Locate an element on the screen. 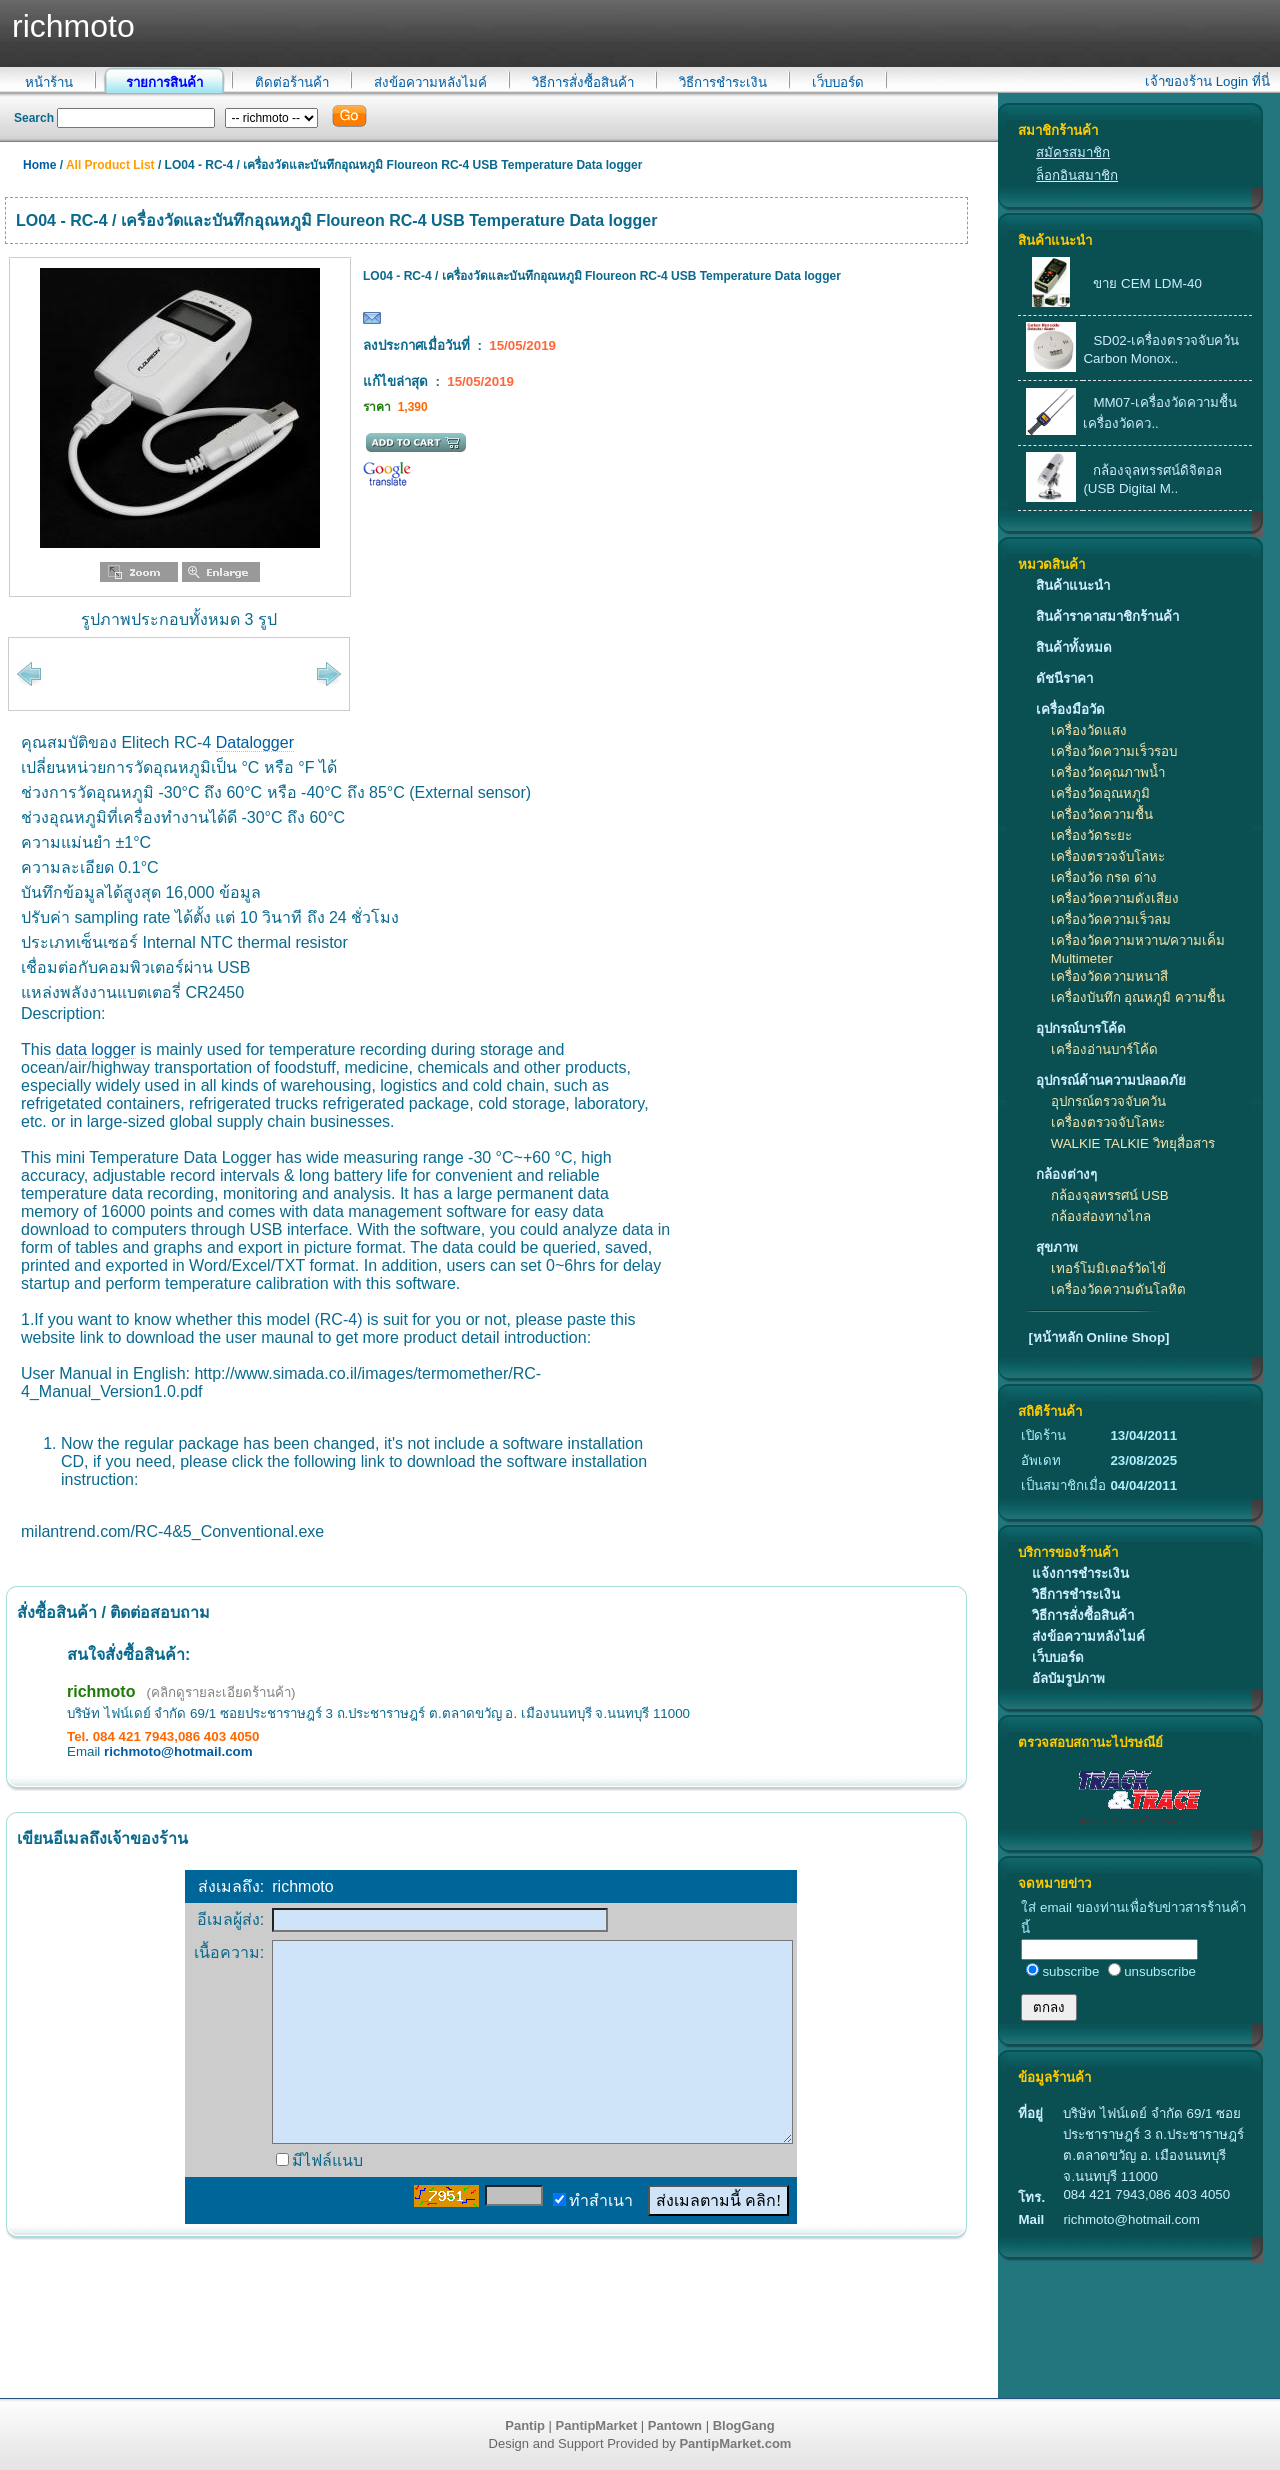 This screenshot has width=1280, height=2470. เครื่องวัดคุณภาพน้ำ is located at coordinates (1108, 772).